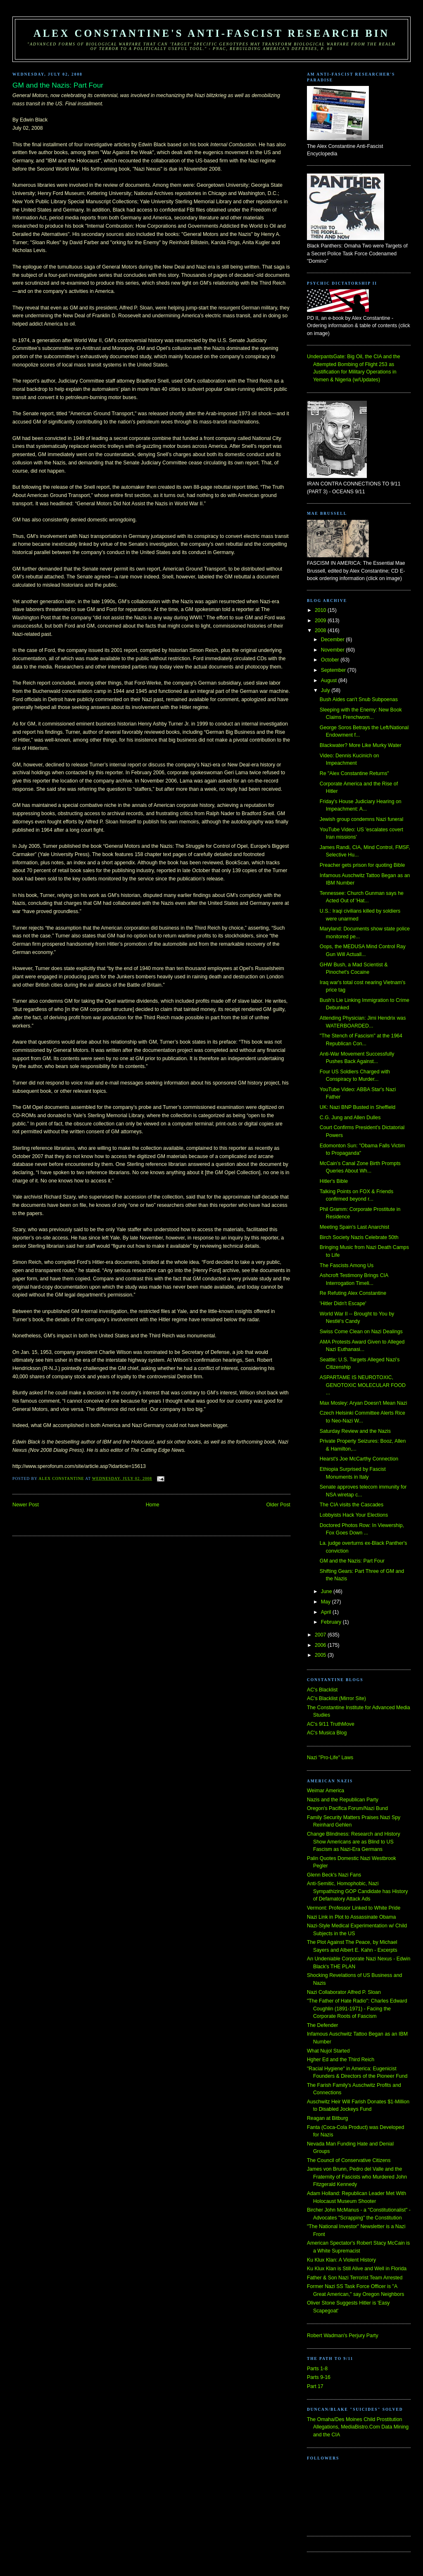 The height and width of the screenshot is (2576, 423). Describe the element at coordinates (353, 1293) in the screenshot. I see `Re Refuting Alex Constantine` at that location.